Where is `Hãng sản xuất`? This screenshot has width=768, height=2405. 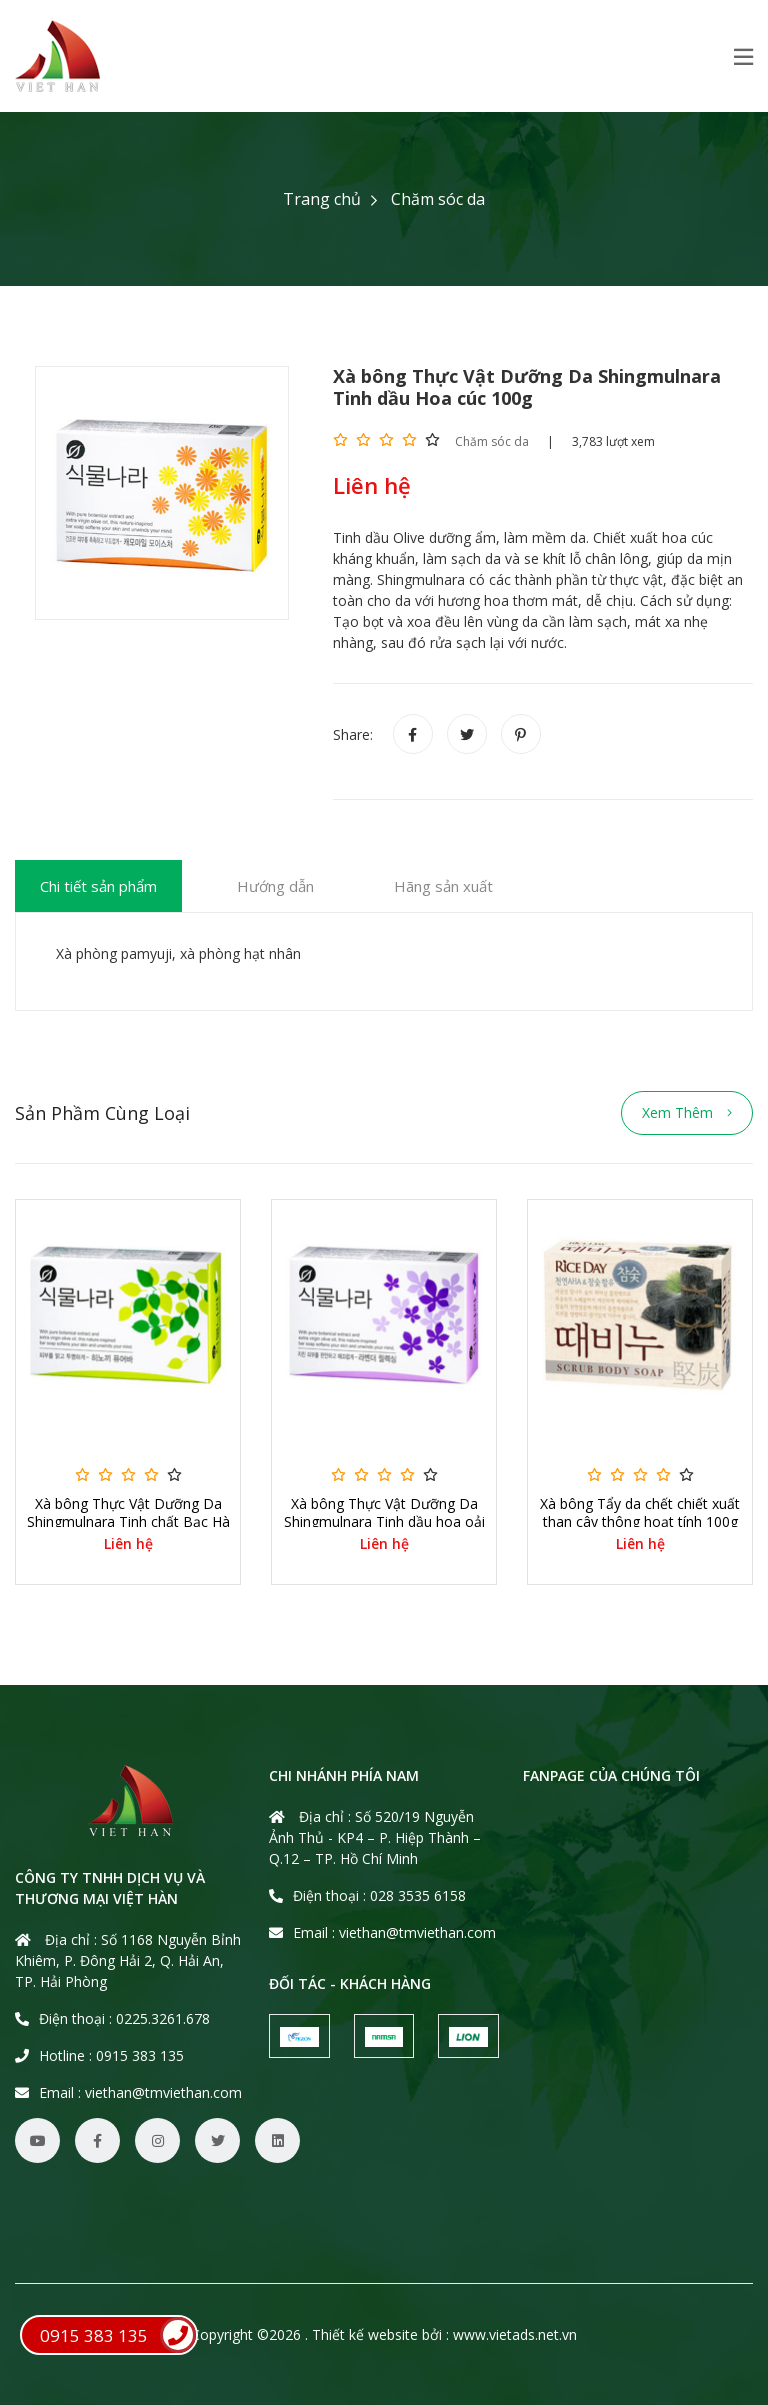
Hãng sản xuất is located at coordinates (443, 886).